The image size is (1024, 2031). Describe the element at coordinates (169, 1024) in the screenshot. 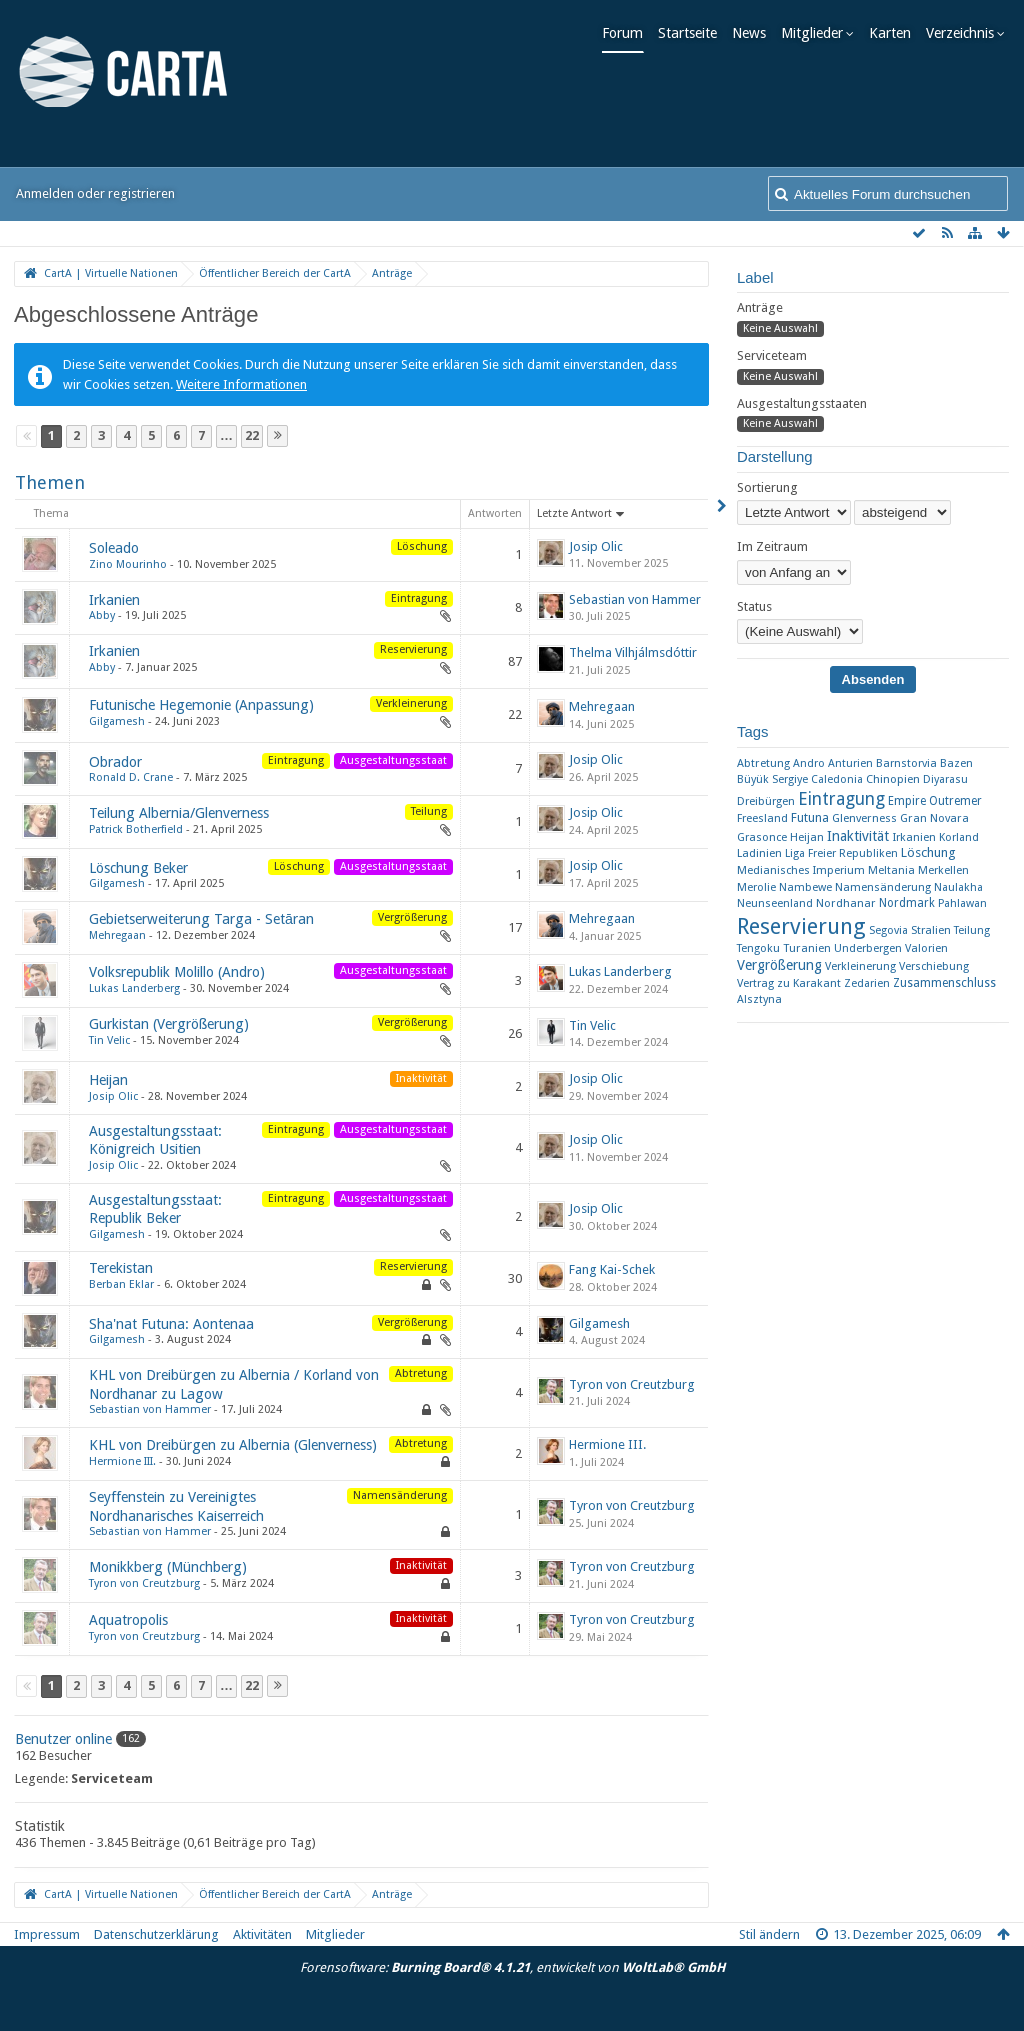

I see `Gurkistan (Vergrößerung)` at that location.